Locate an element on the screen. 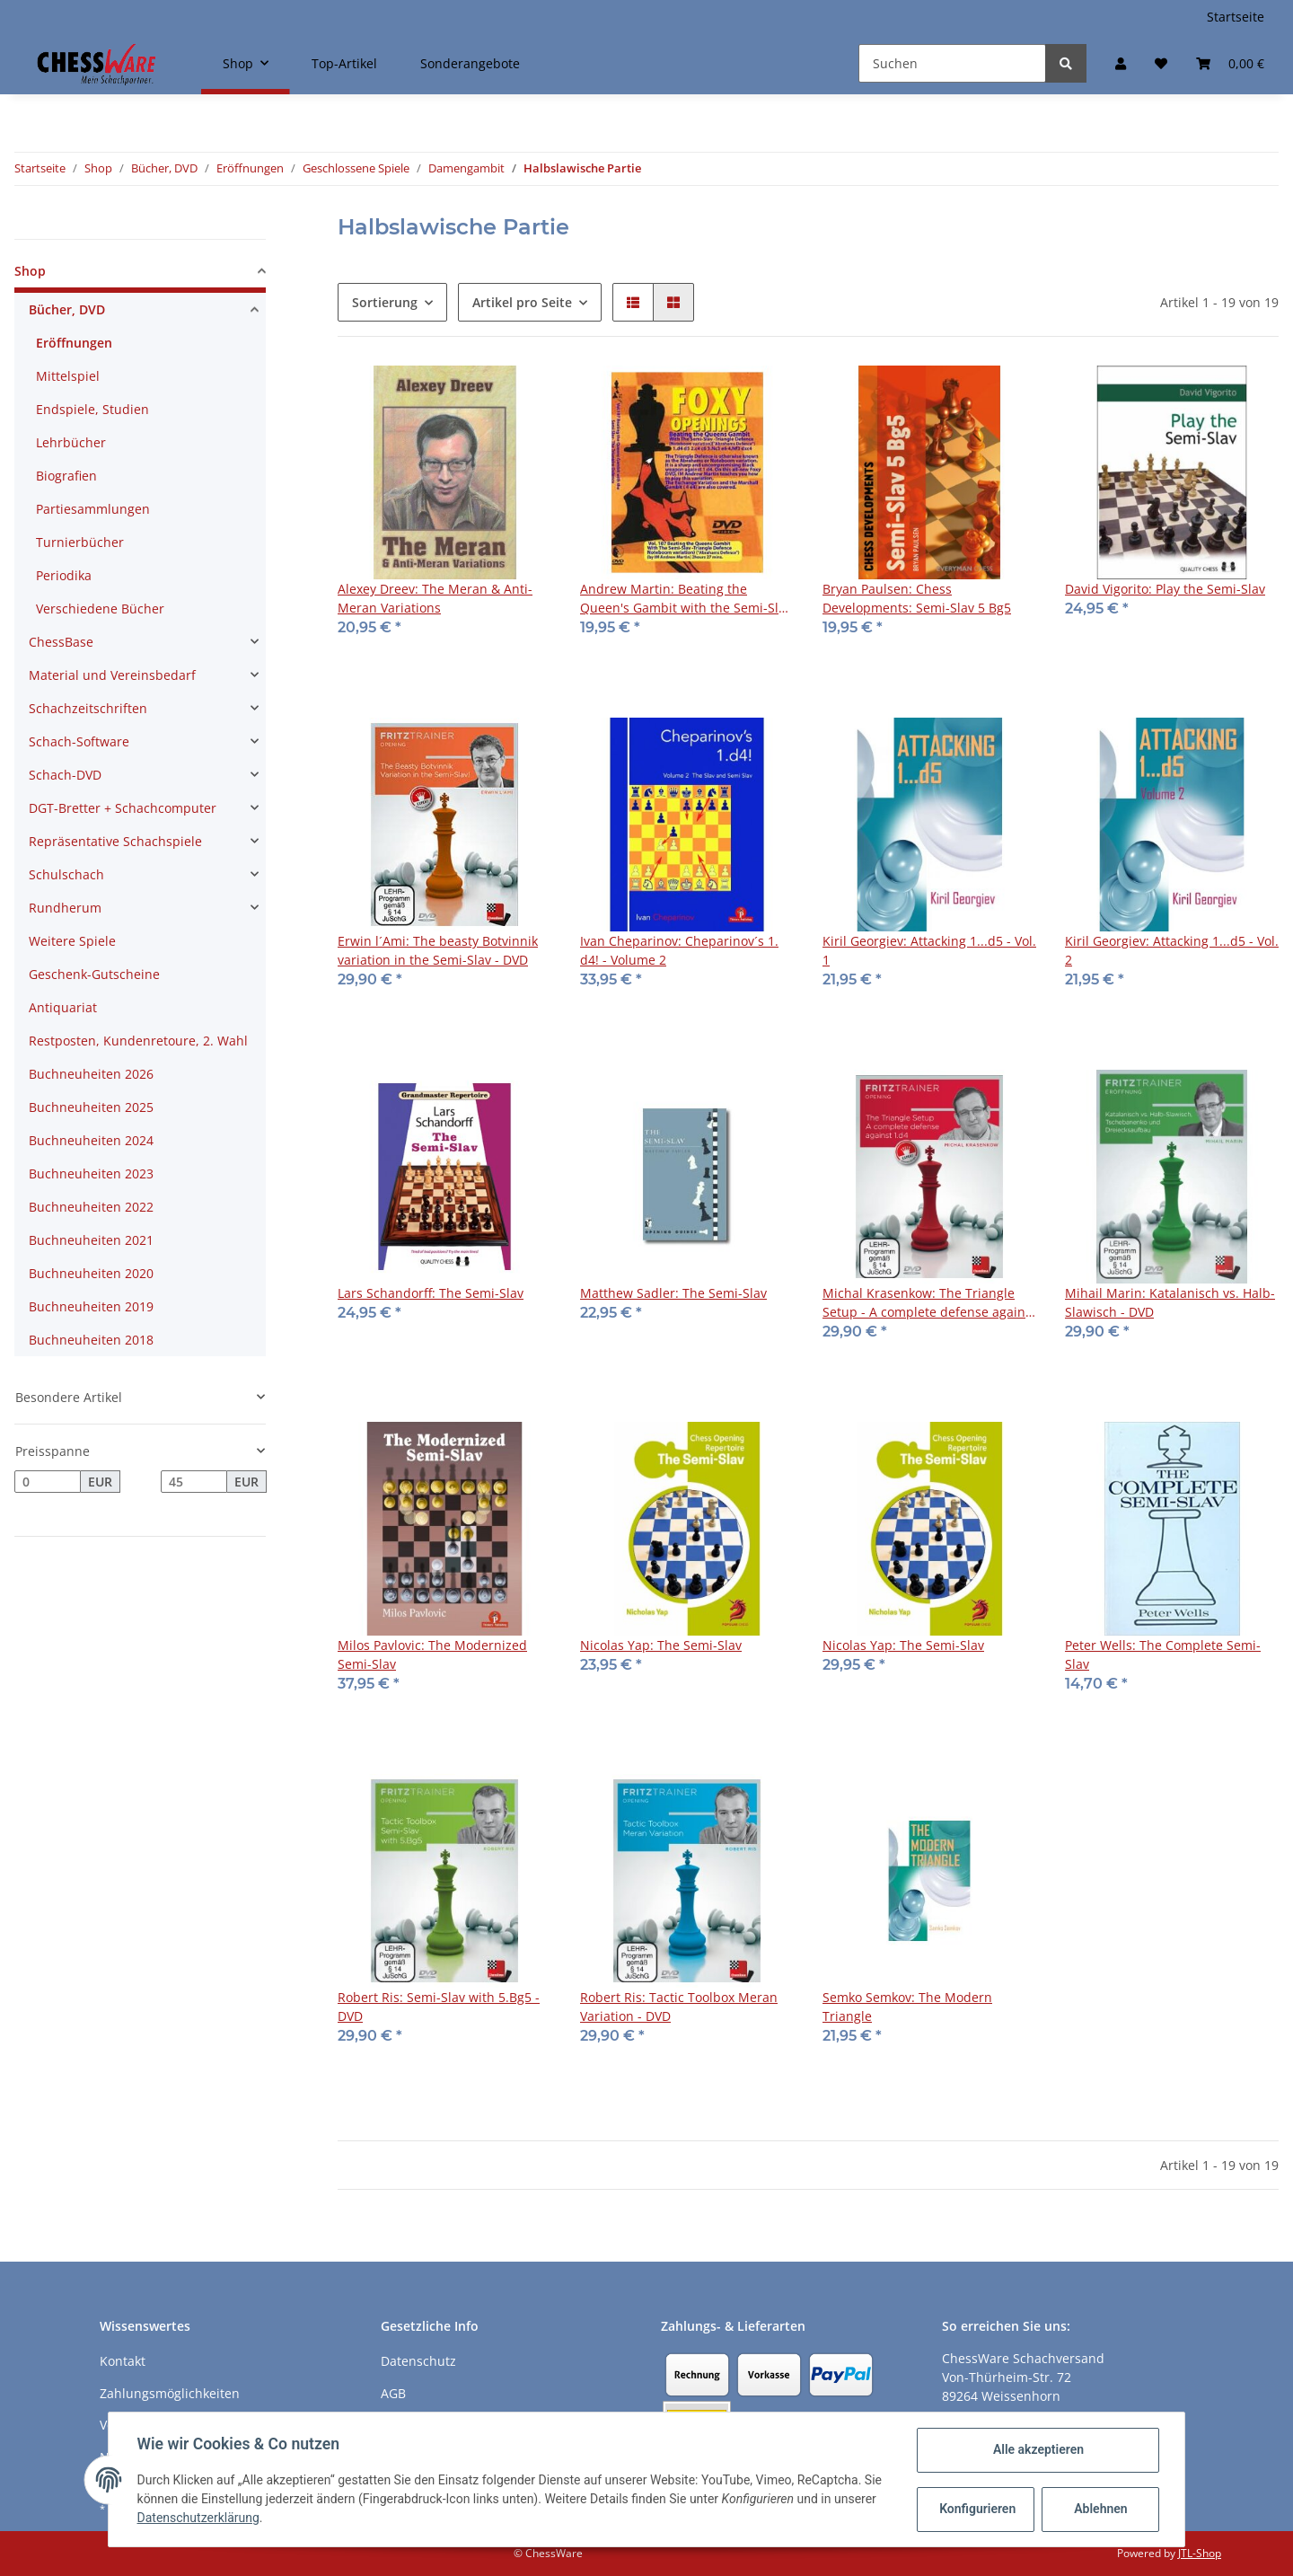 The height and width of the screenshot is (2576, 1293). Nicolas Yap: The Semi-Slav is located at coordinates (661, 1645).